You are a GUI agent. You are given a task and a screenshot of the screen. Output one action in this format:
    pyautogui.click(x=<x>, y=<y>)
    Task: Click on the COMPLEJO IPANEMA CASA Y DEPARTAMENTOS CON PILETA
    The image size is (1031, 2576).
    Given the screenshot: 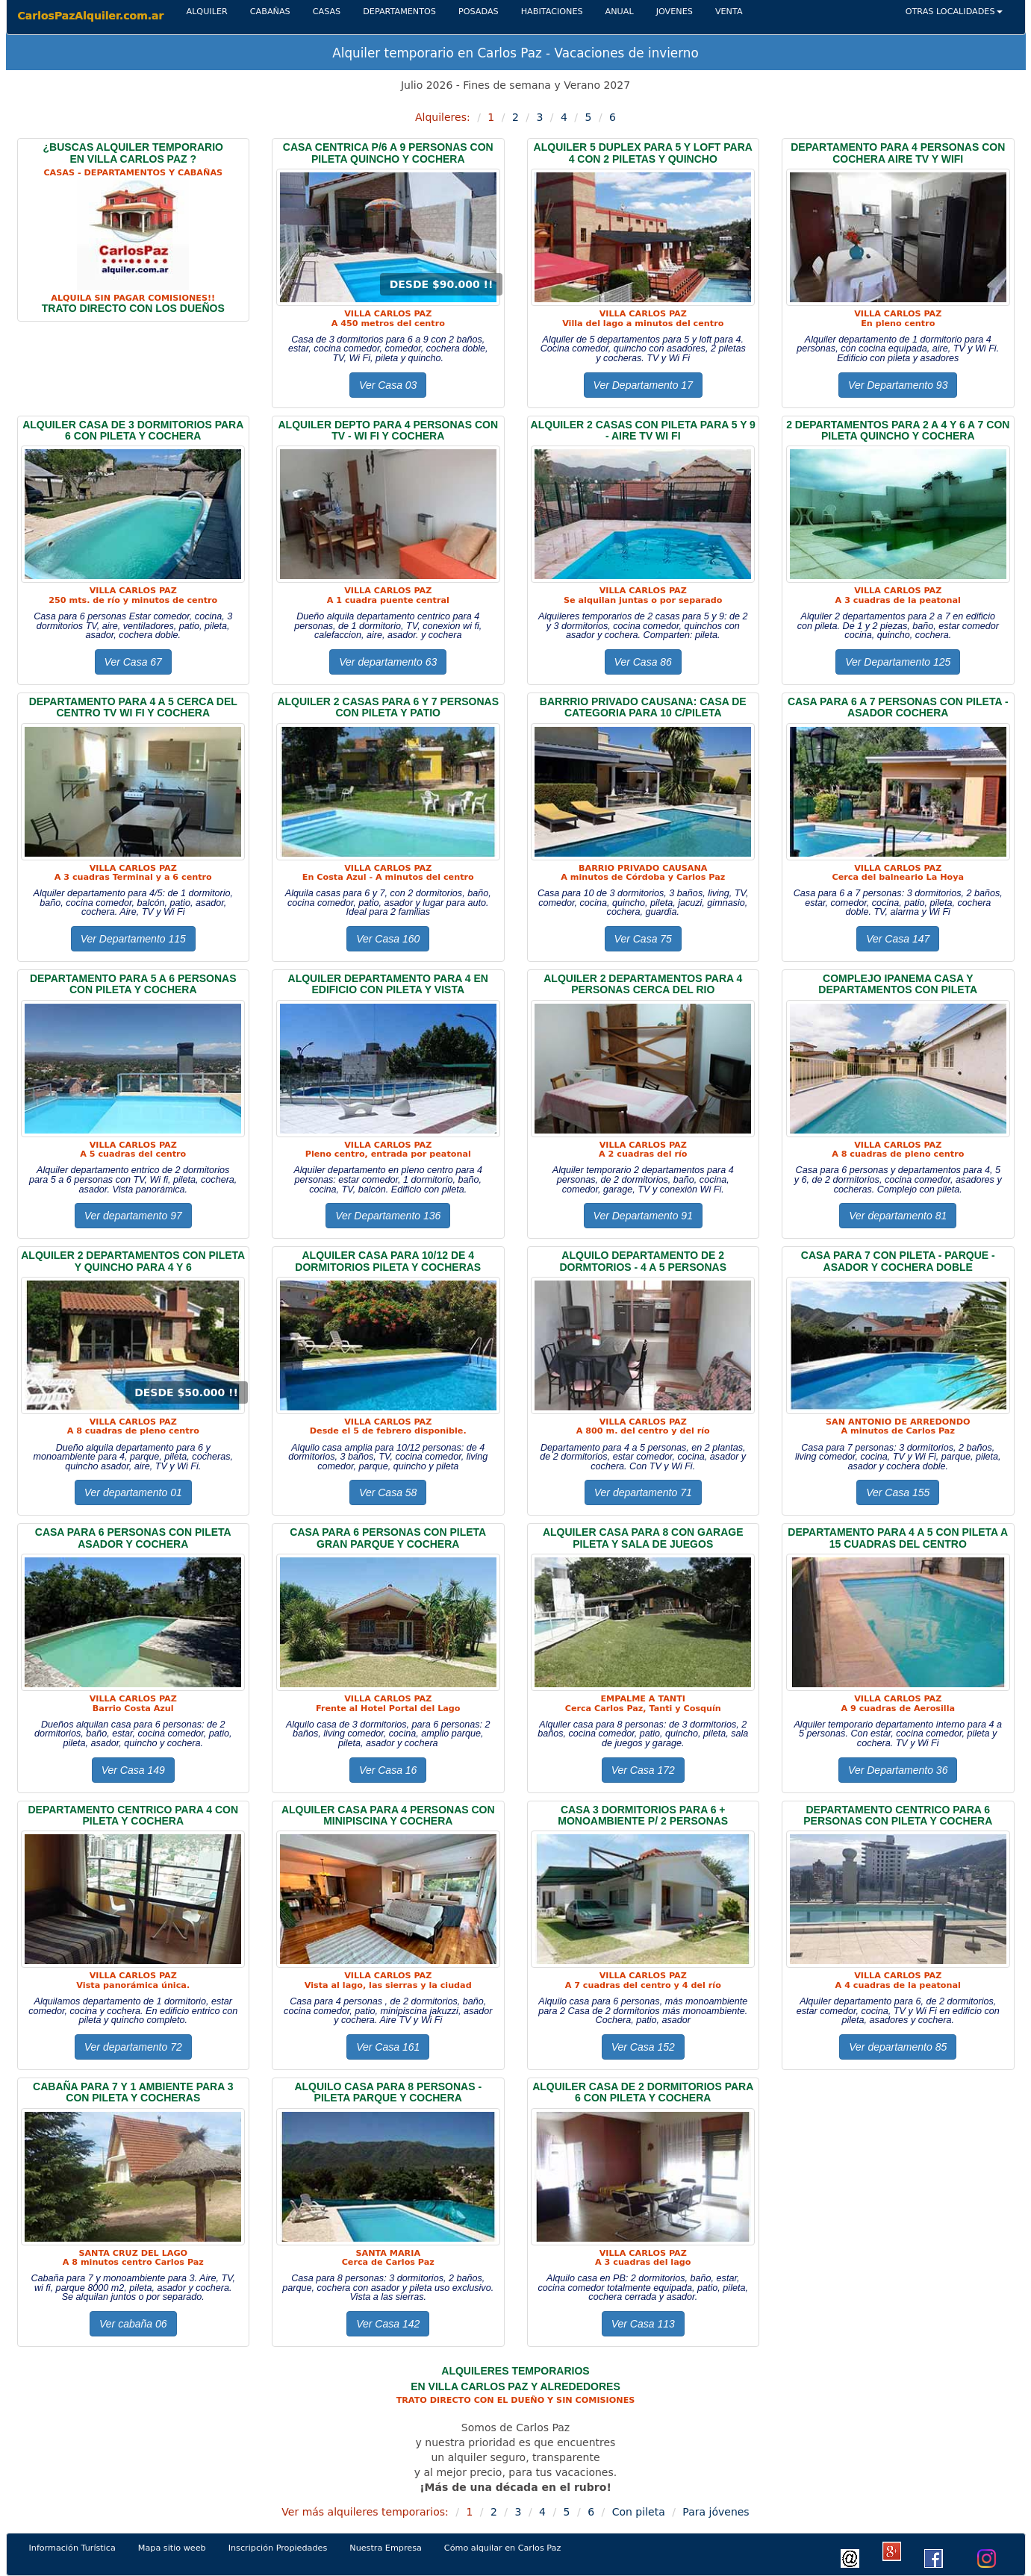 What is the action you would take?
    pyautogui.click(x=897, y=983)
    